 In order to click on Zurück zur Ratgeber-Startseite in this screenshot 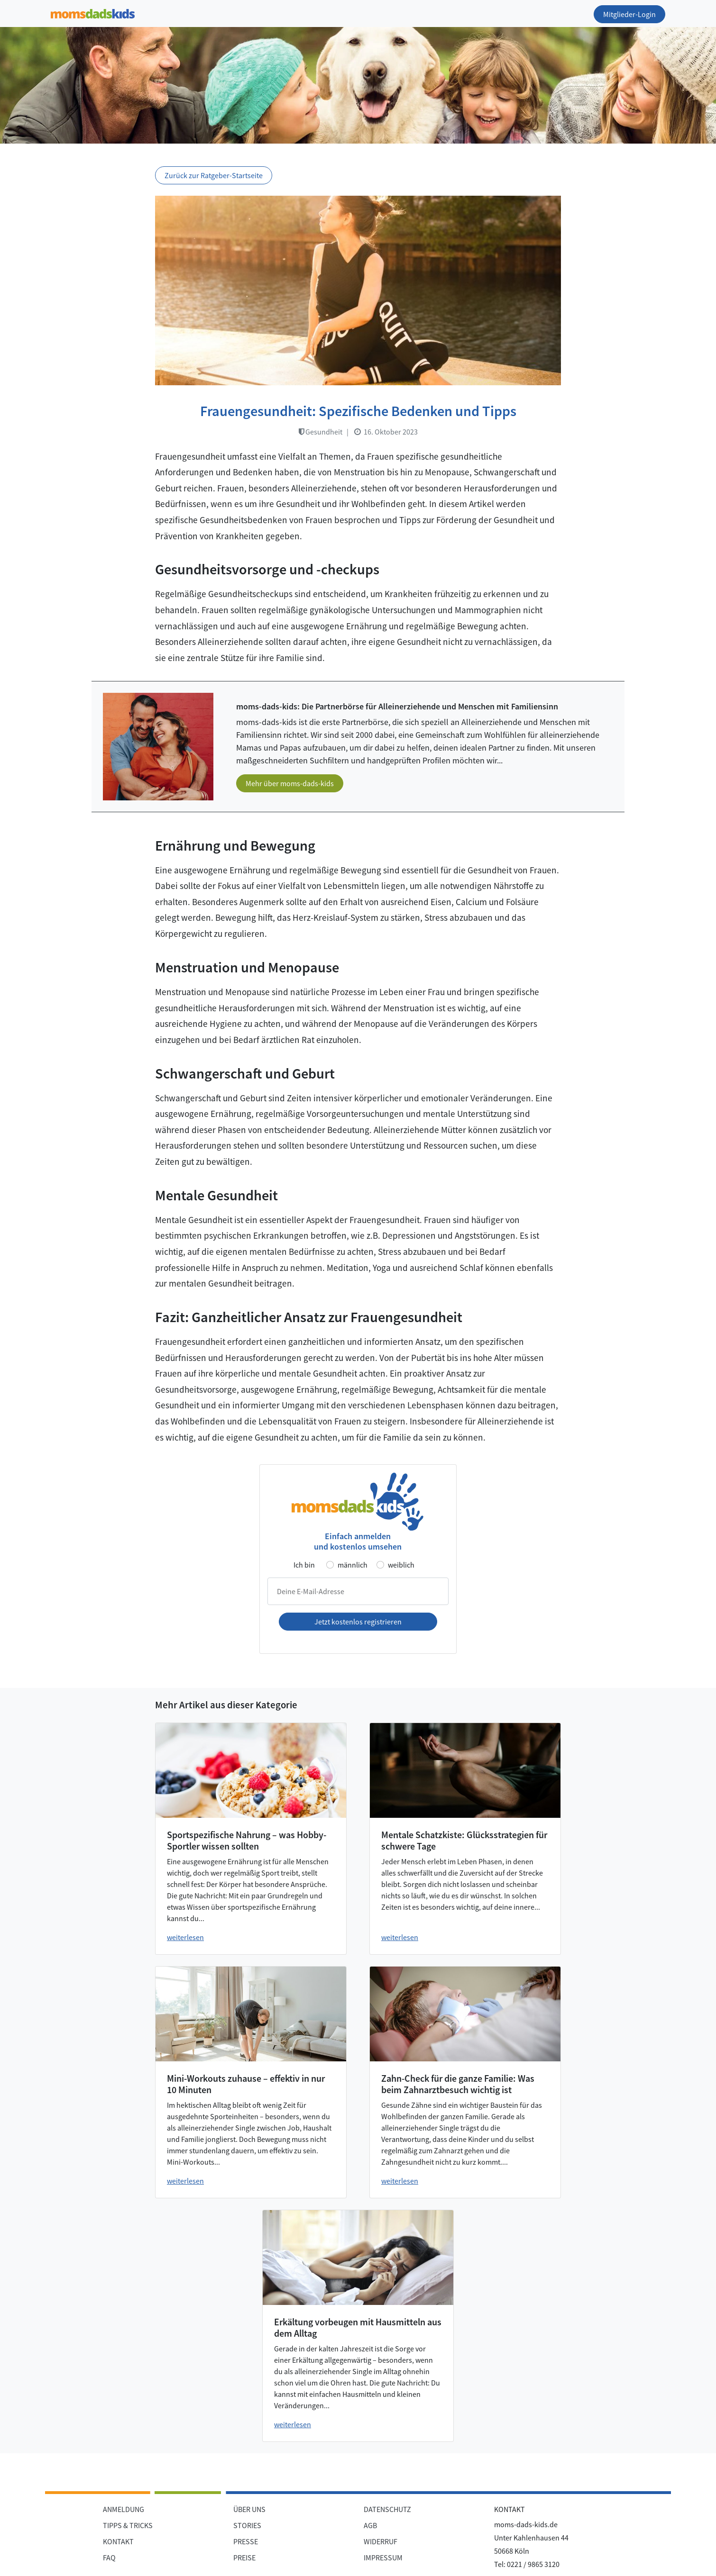, I will do `click(214, 175)`.